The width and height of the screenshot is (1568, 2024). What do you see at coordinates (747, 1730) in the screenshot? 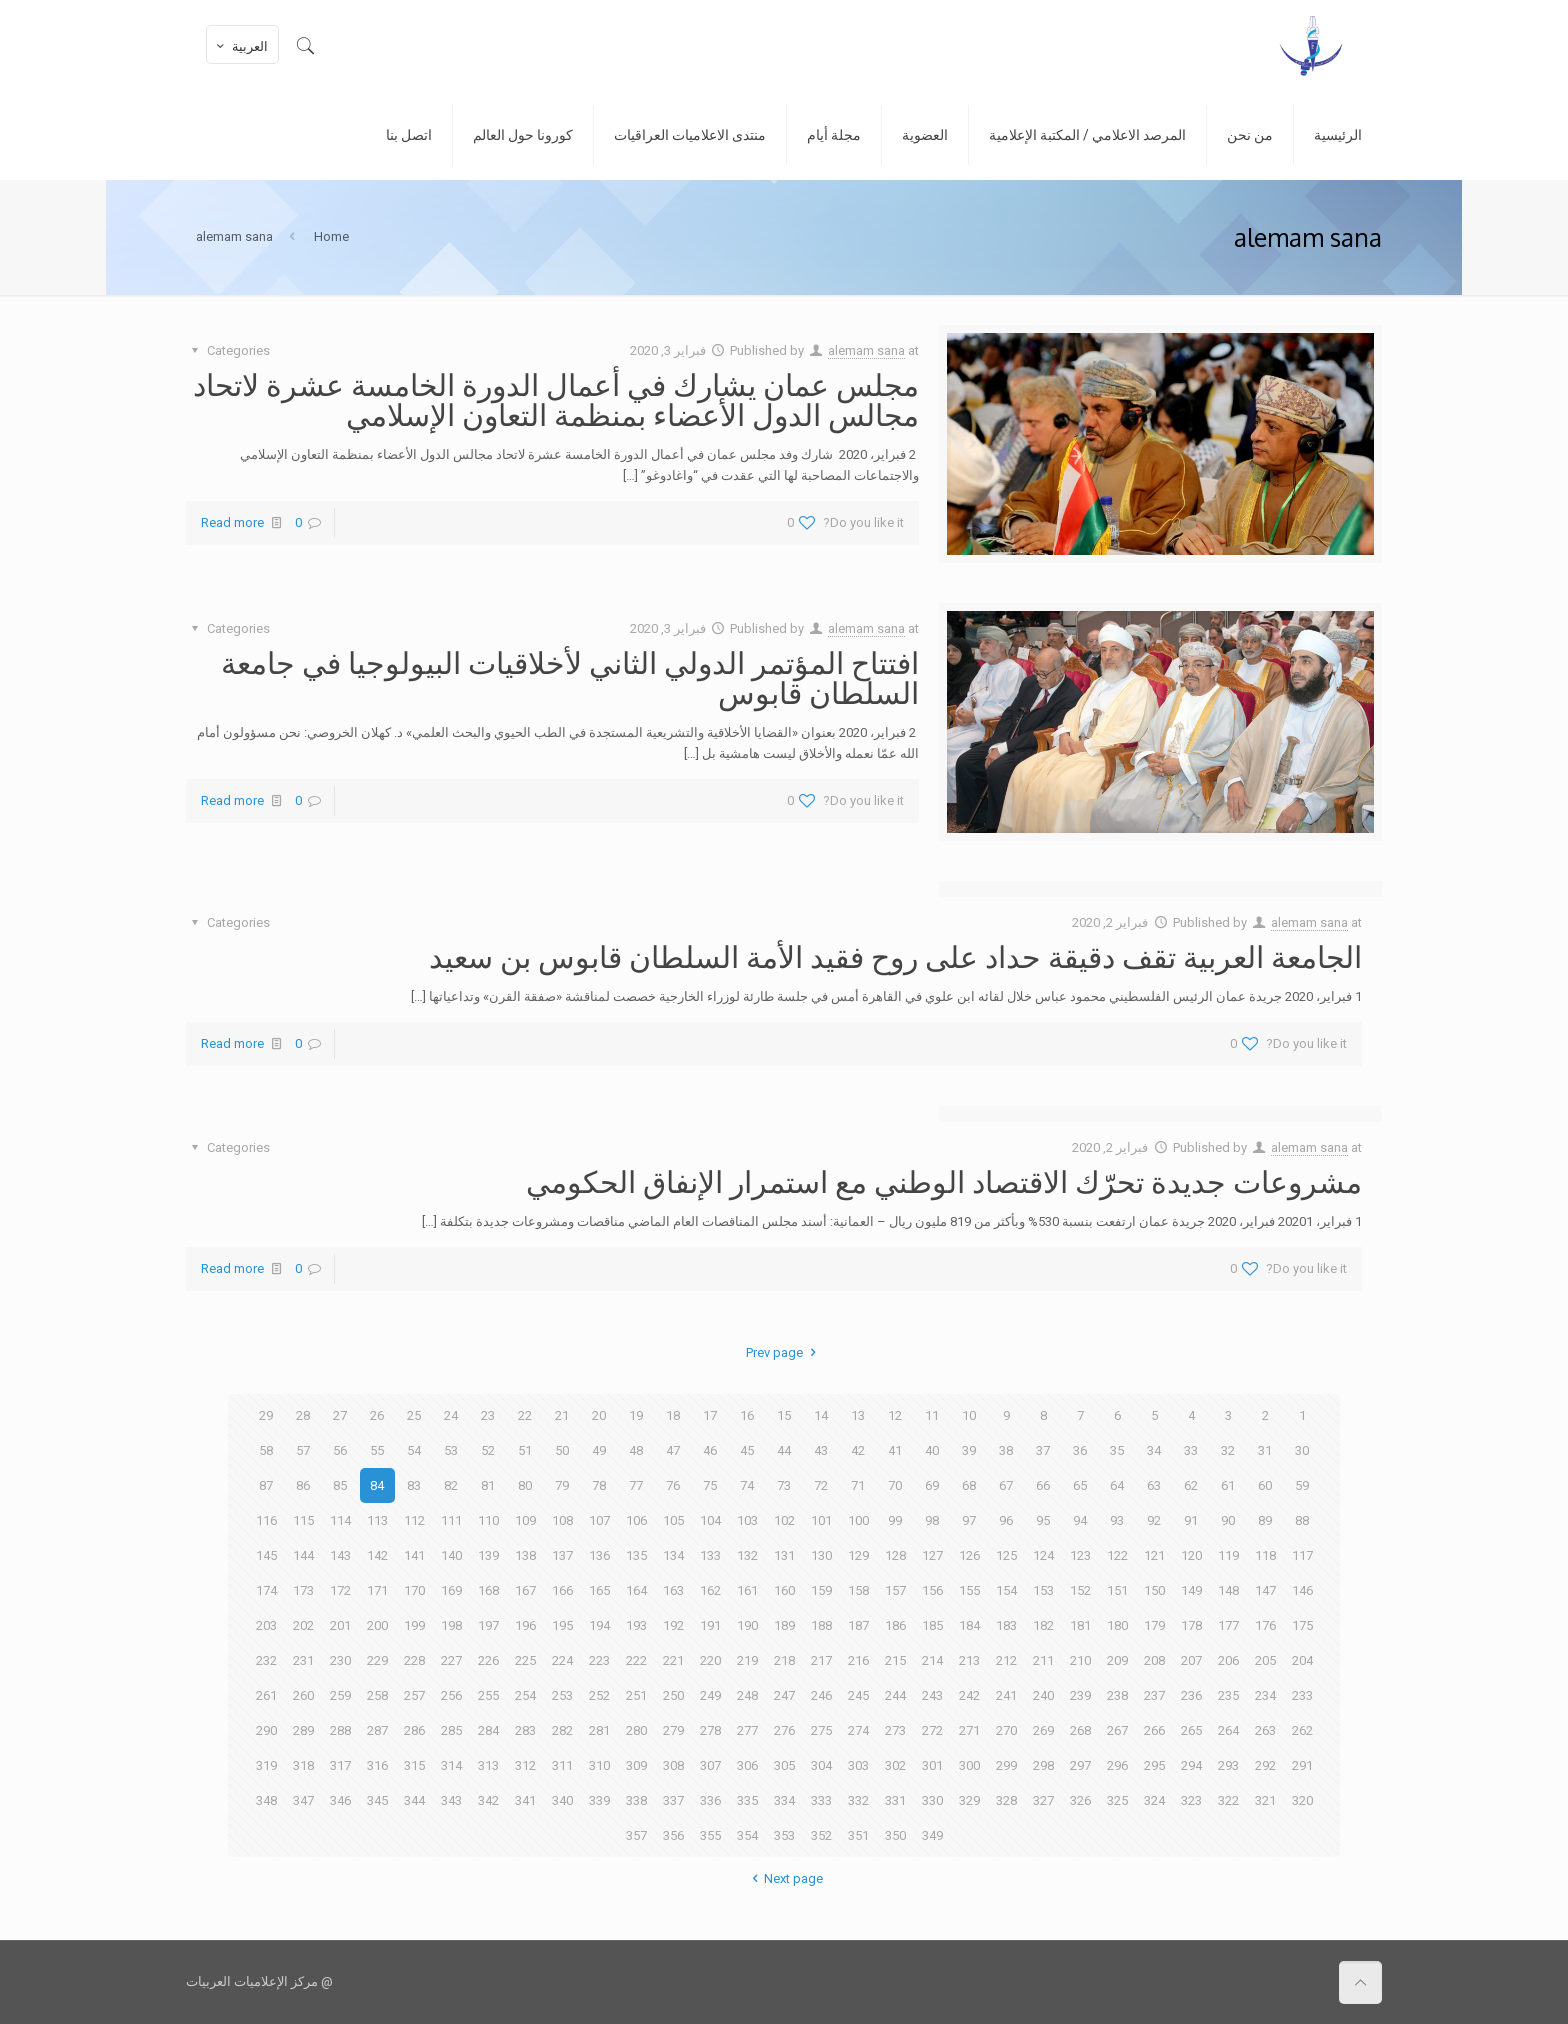
I see `277` at bounding box center [747, 1730].